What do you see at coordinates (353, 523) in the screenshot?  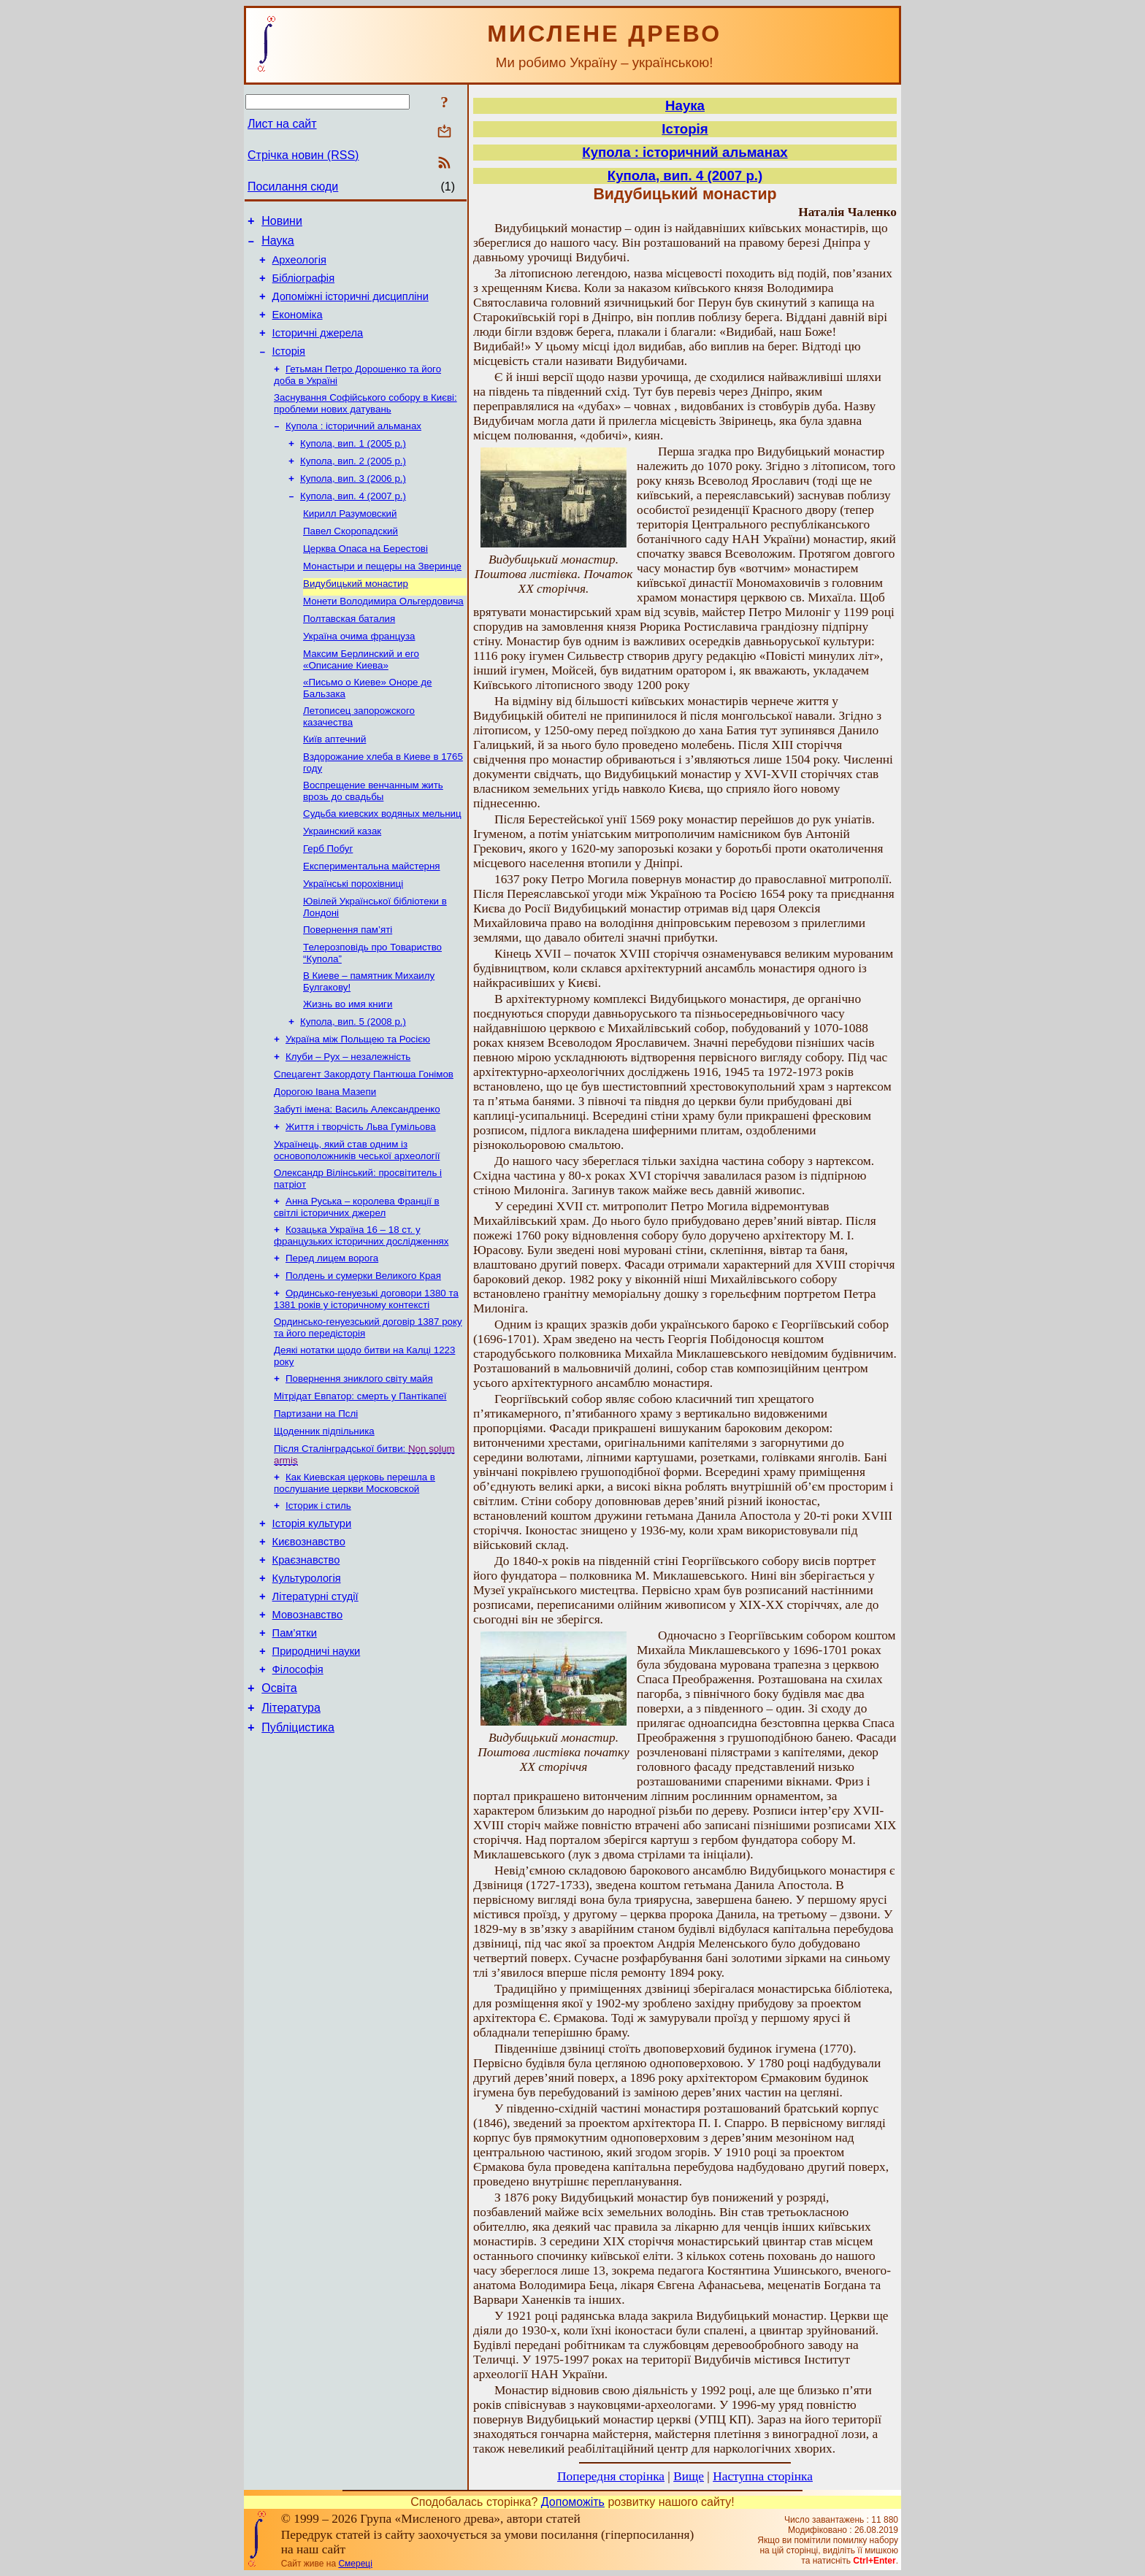 I see `Купола, вип. 4 (2007 р.)` at bounding box center [353, 523].